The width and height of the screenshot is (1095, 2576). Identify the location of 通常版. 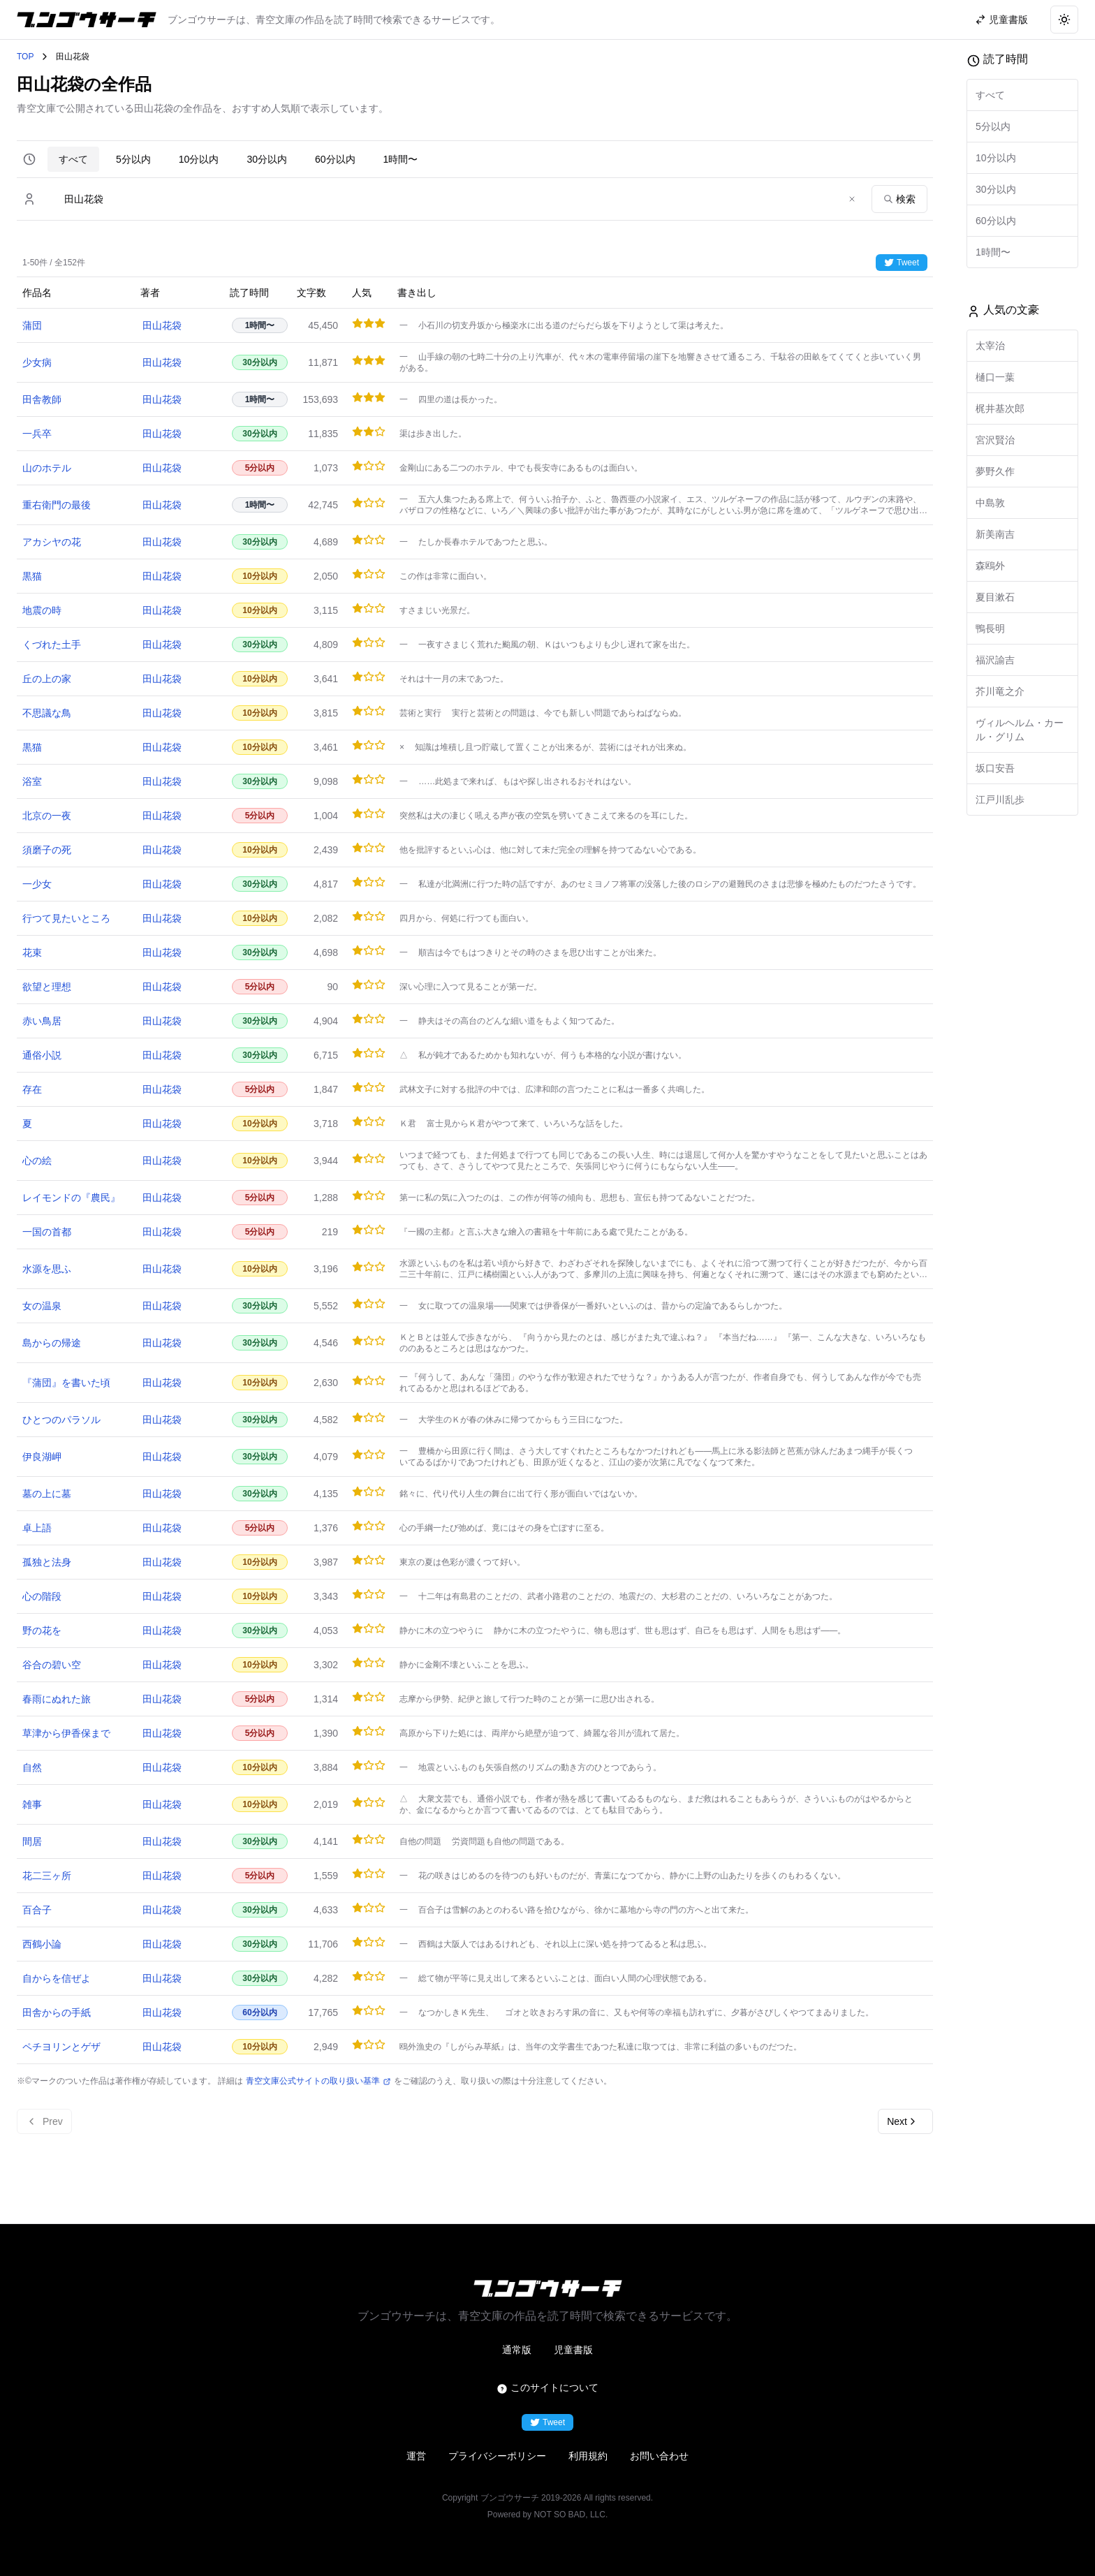
(516, 2349).